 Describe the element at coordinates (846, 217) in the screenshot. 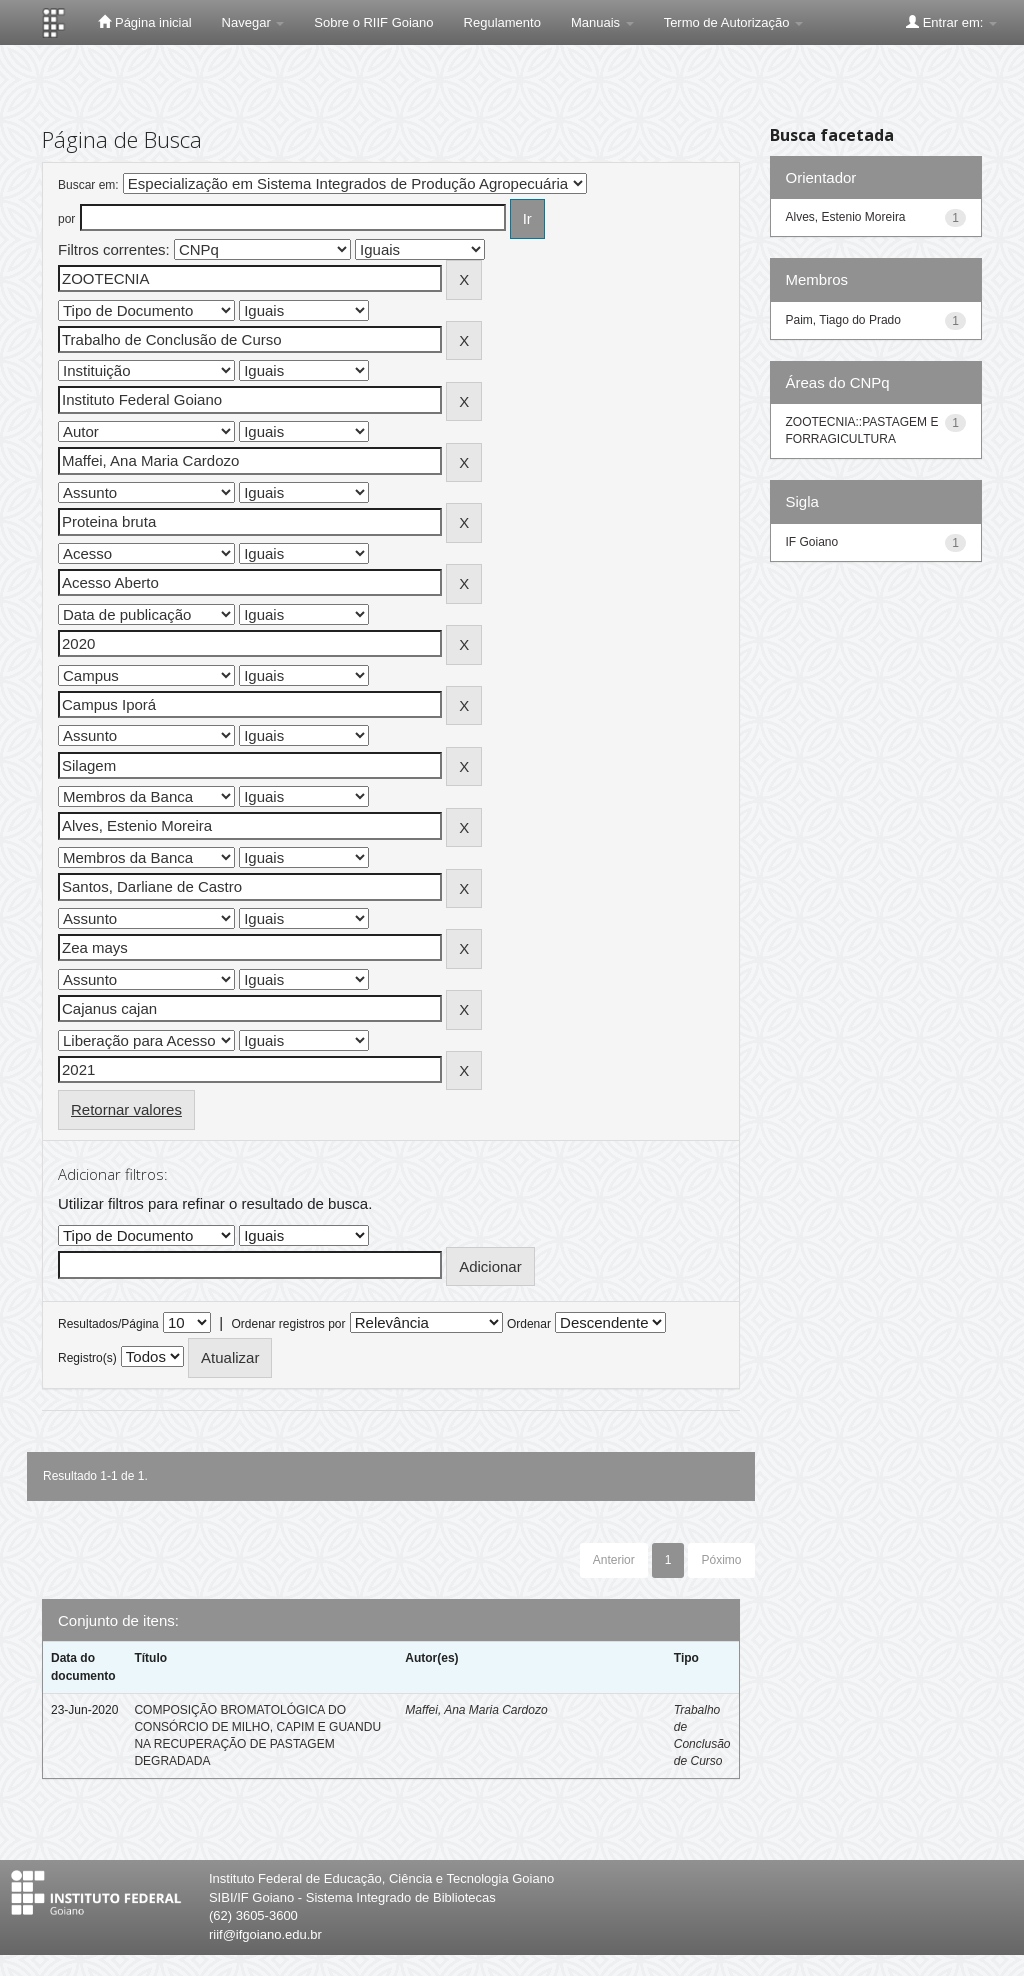

I see `Alves, Estenio Moreira` at that location.